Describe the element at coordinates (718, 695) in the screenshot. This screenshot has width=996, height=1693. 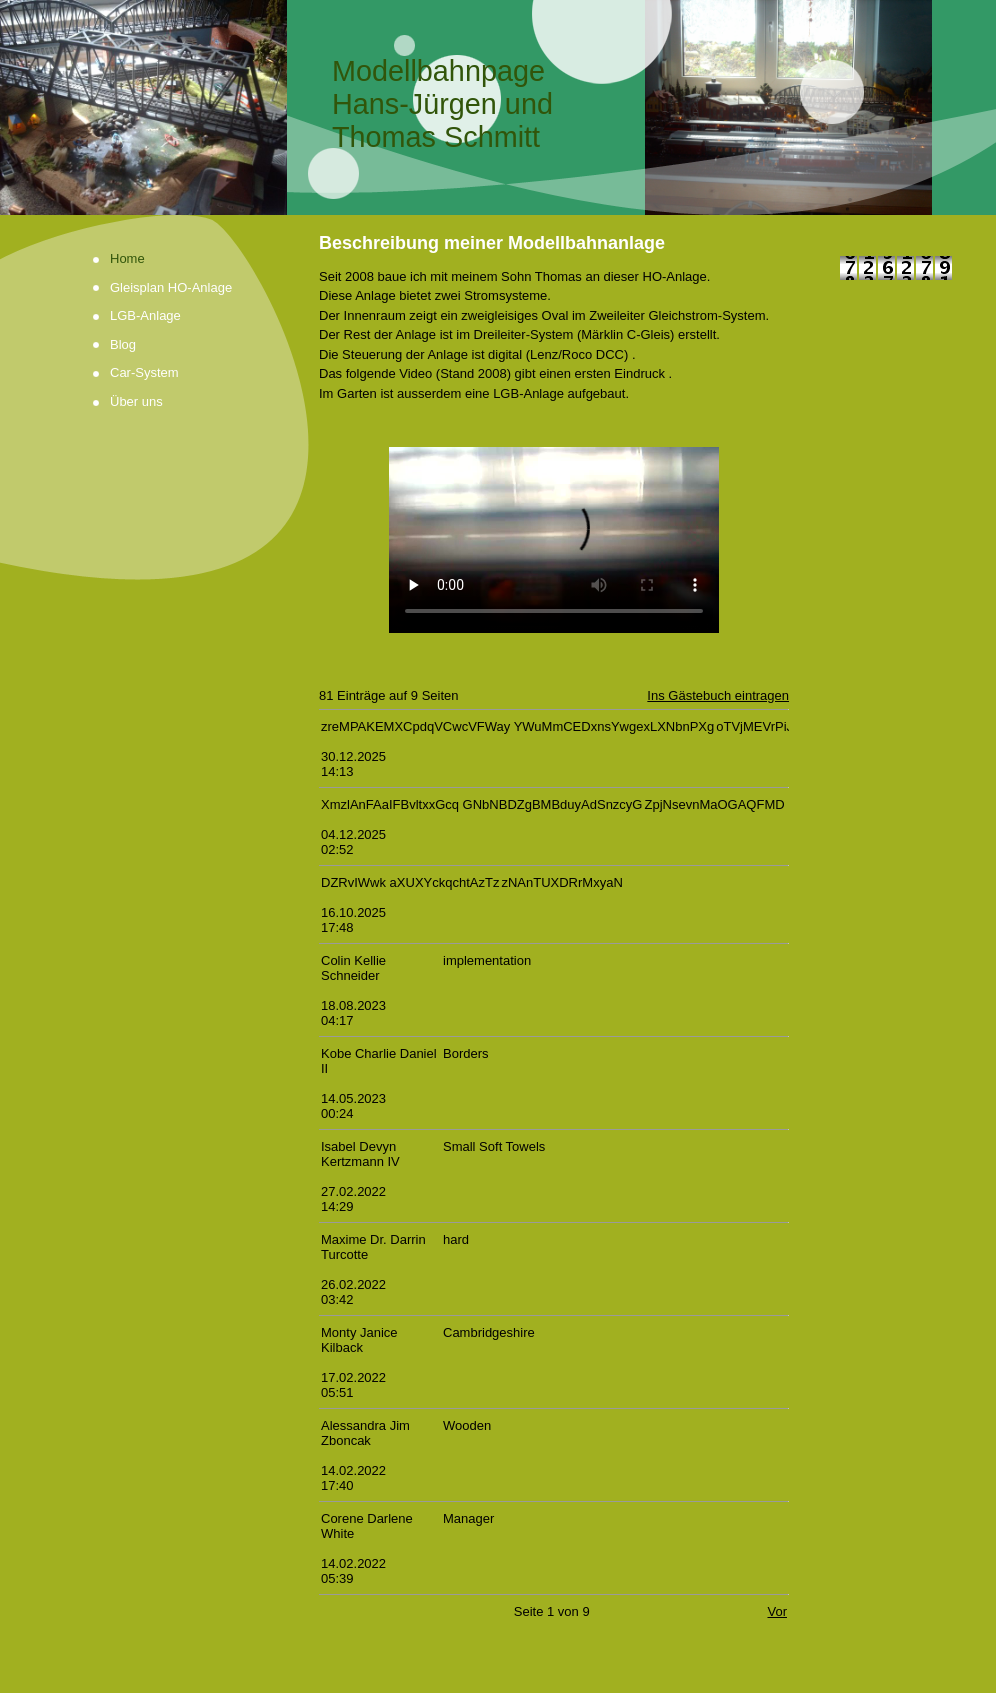
I see `Ins Gästebuch eintragen` at that location.